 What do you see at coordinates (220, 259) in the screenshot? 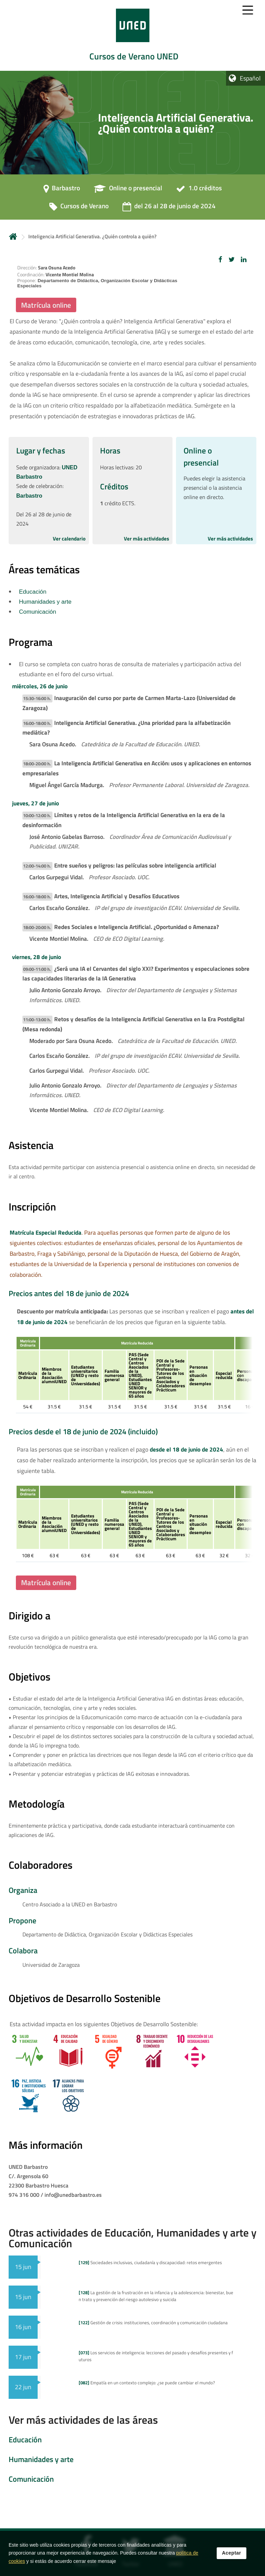
I see `[button]` at bounding box center [220, 259].